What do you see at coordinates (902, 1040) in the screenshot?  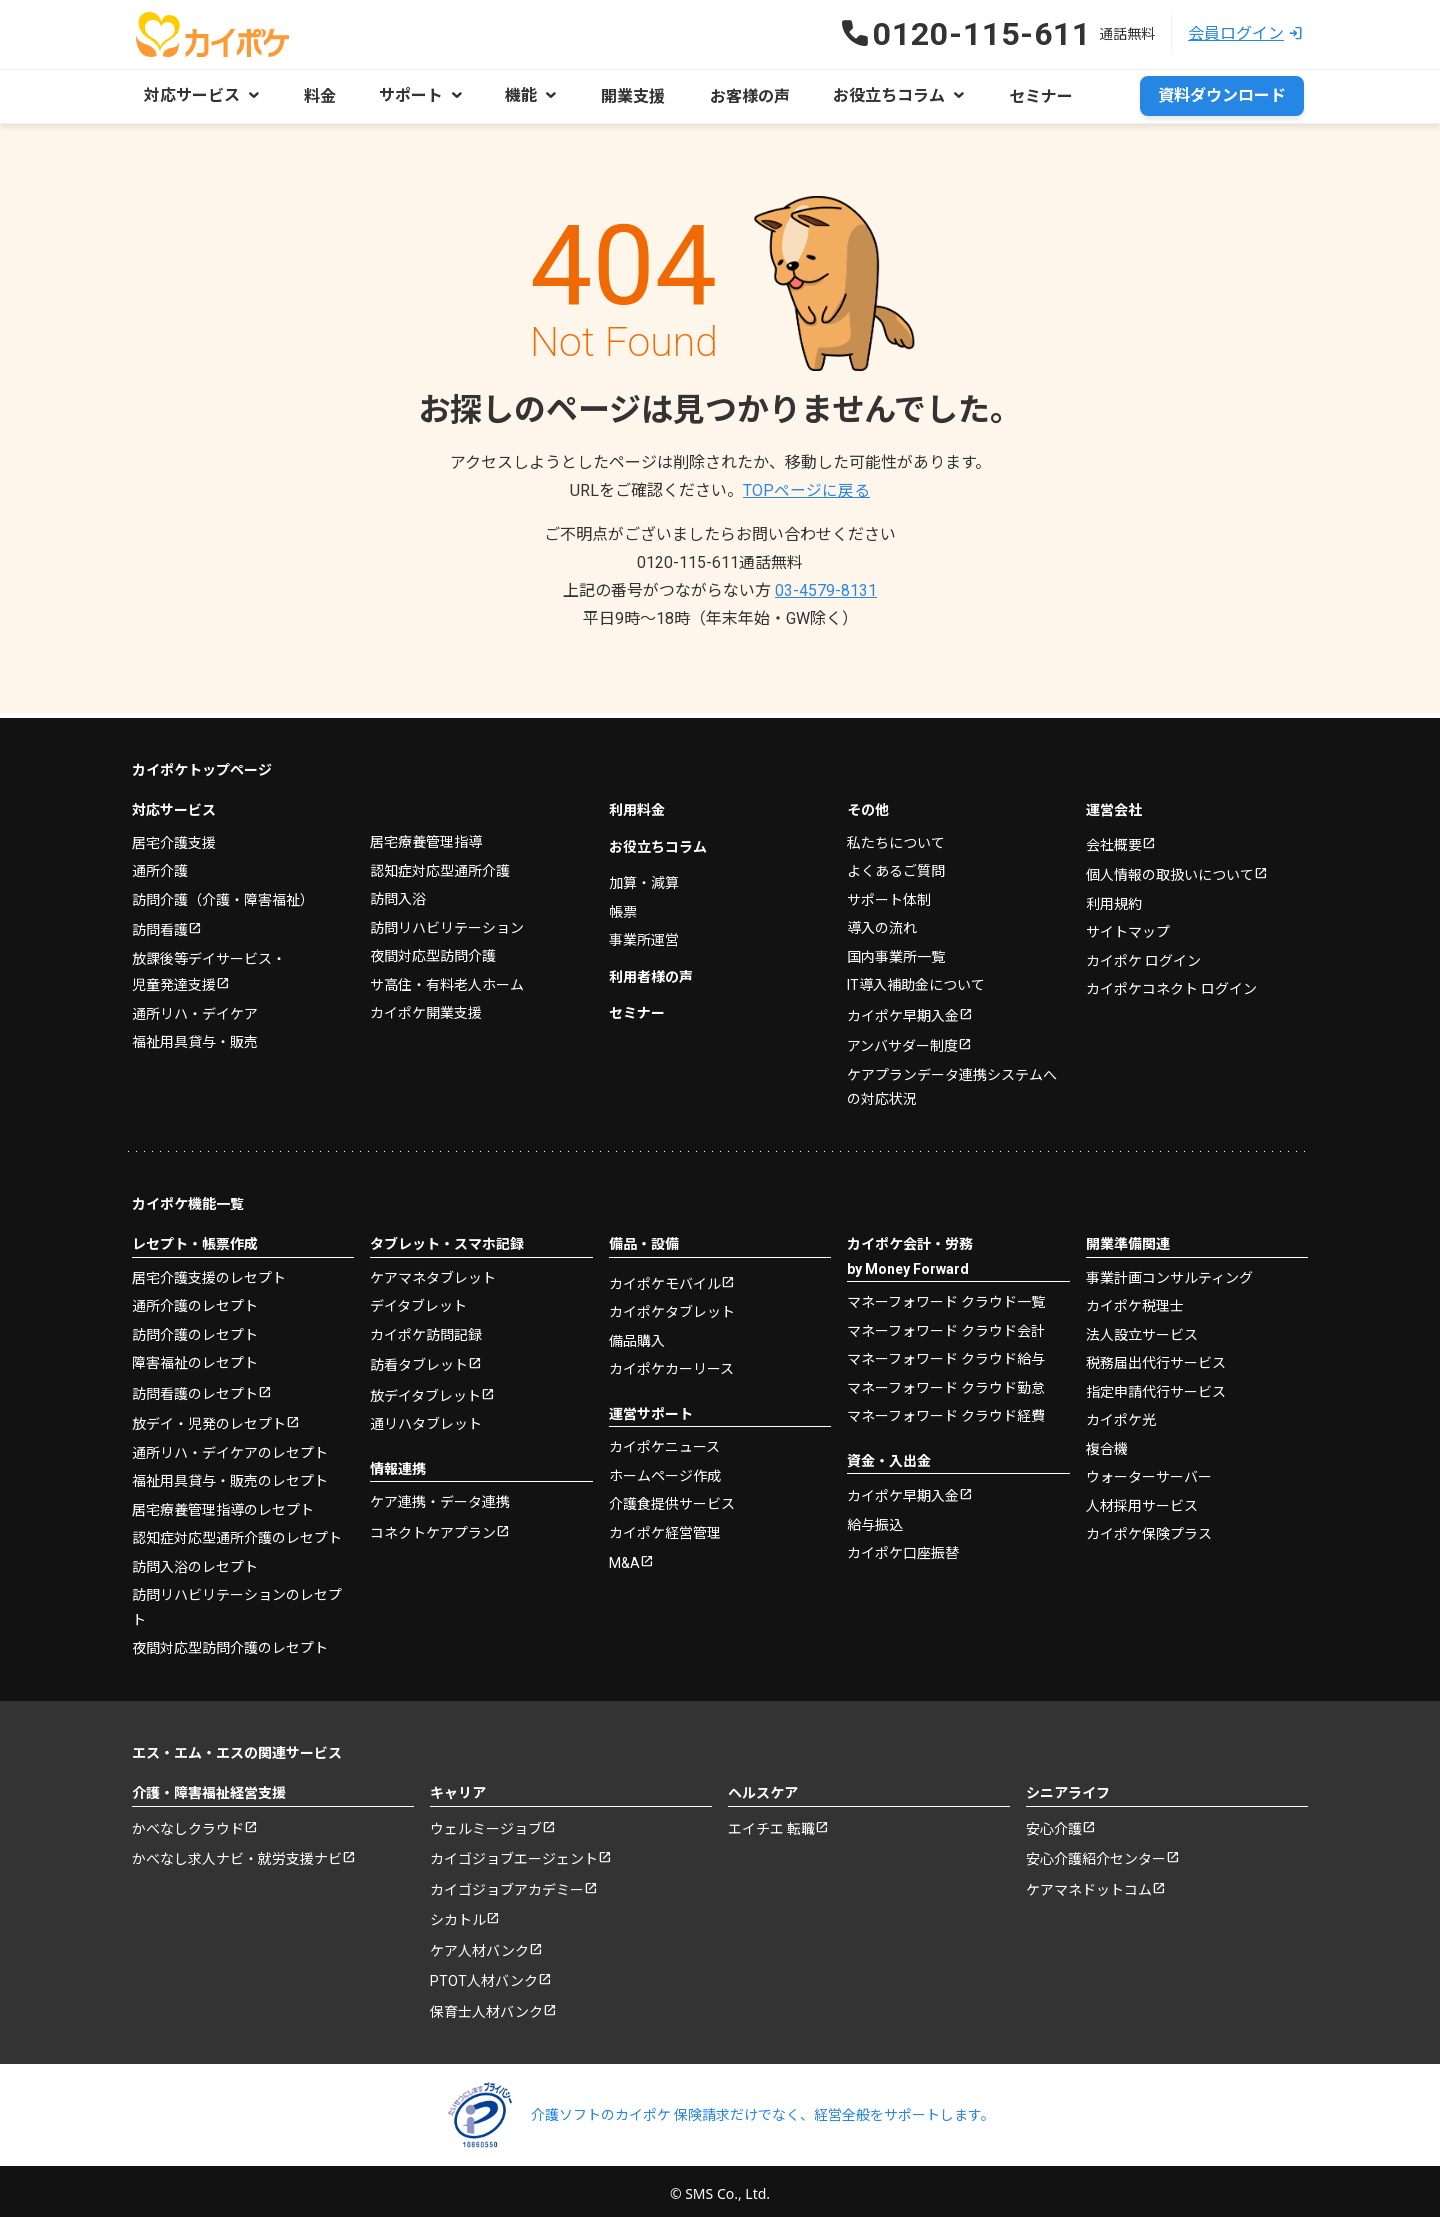 I see `アンバサダー制度` at bounding box center [902, 1040].